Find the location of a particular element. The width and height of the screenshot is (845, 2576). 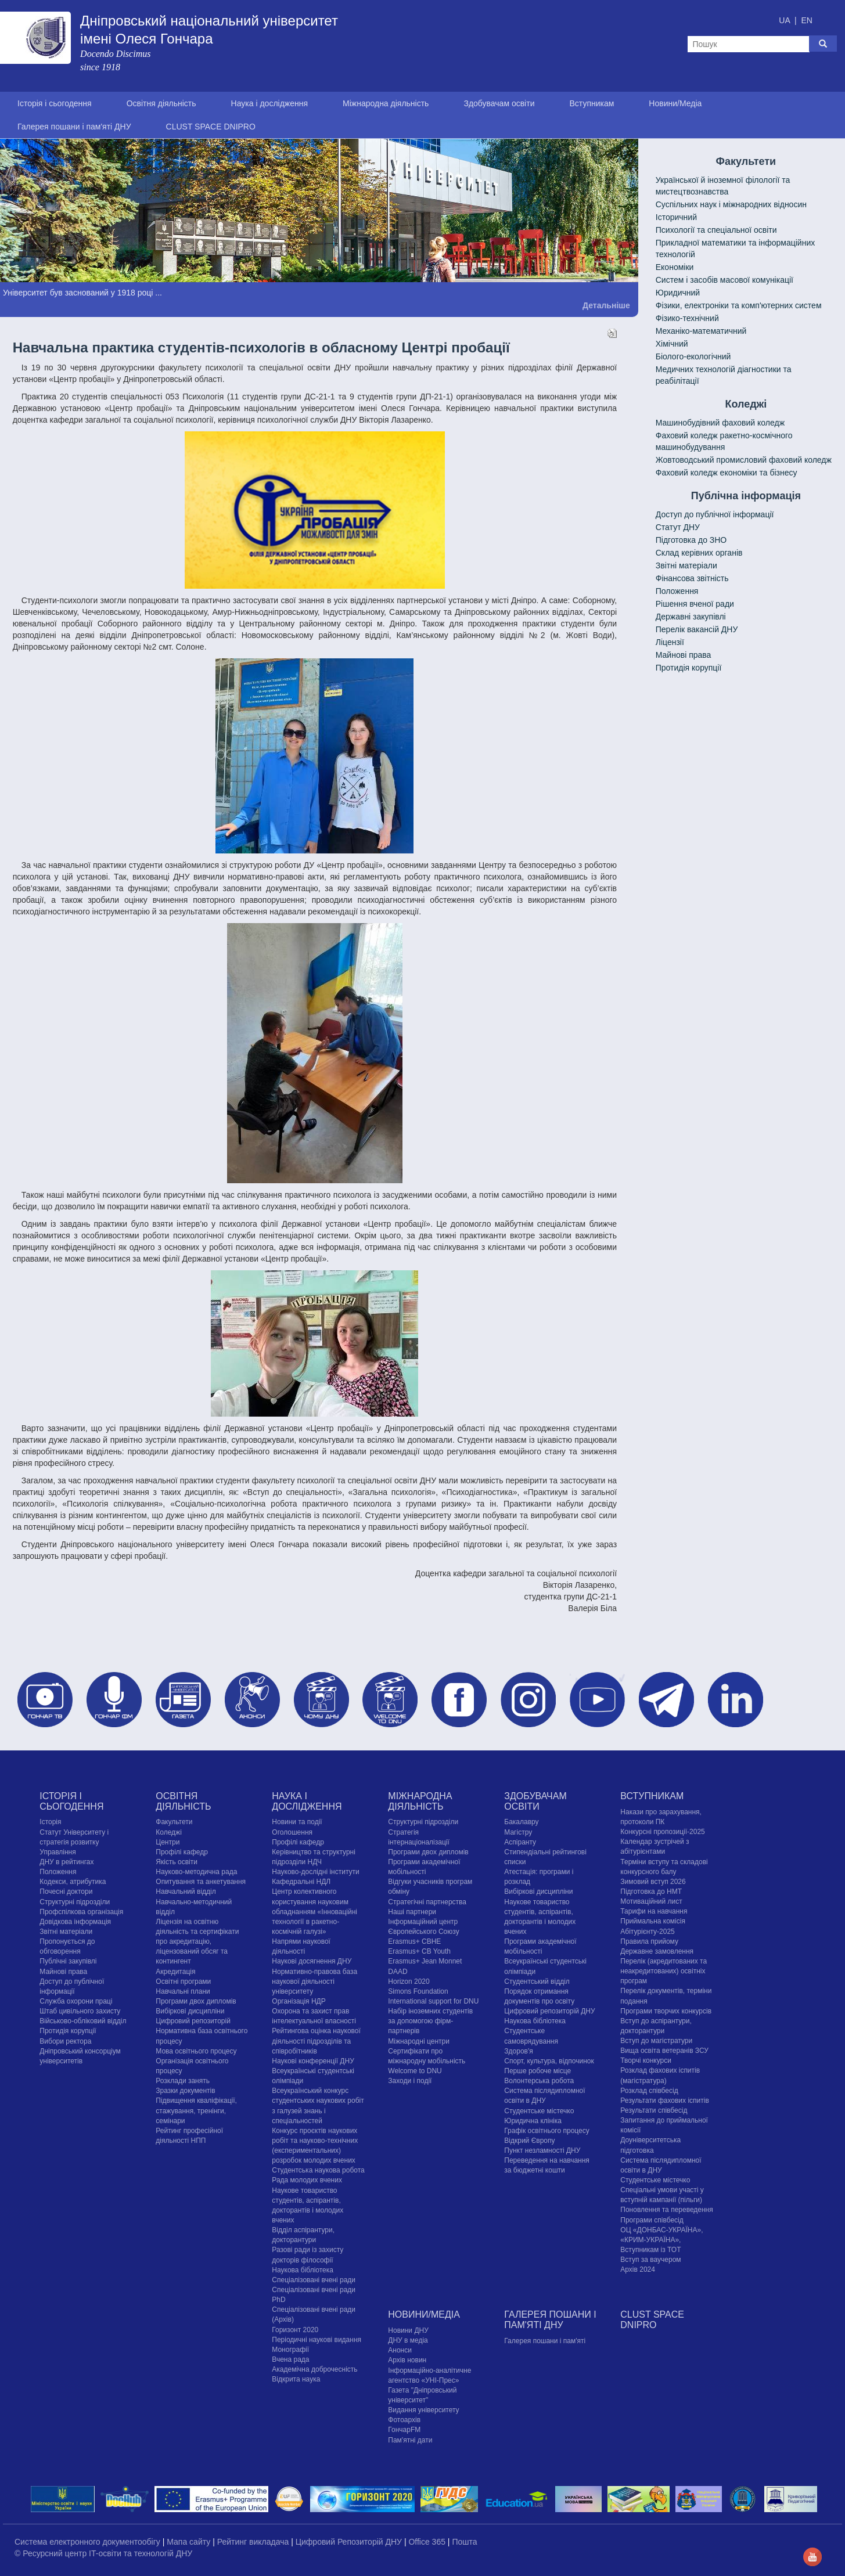

Новини ДНУ is located at coordinates (408, 2330).